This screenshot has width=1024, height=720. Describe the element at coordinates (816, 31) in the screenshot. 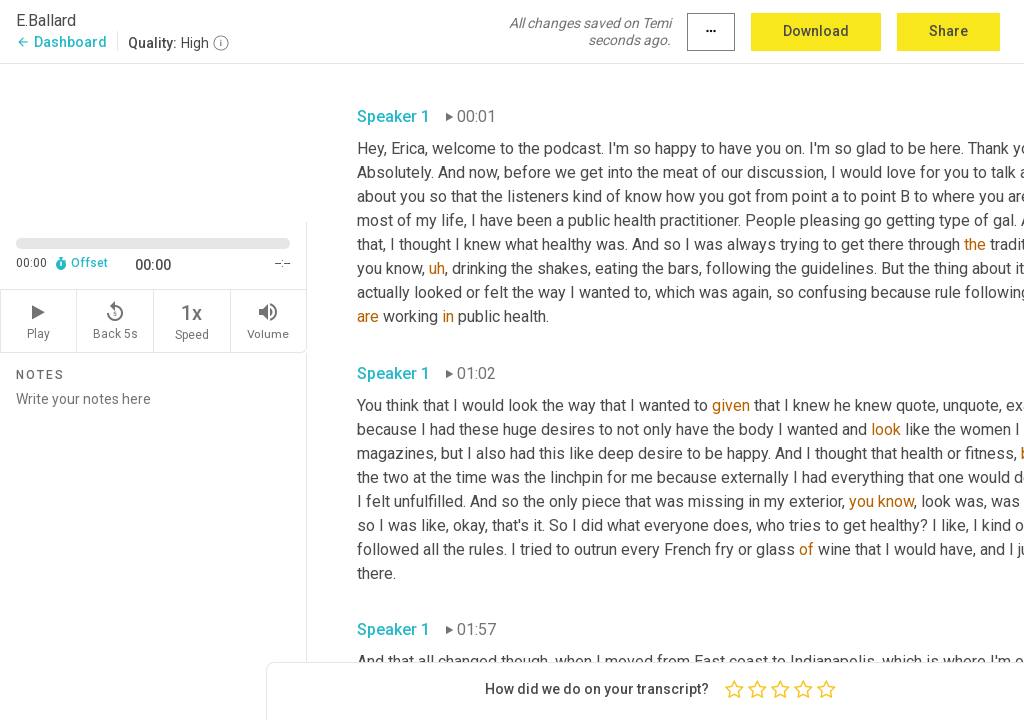

I see `Download` at that location.